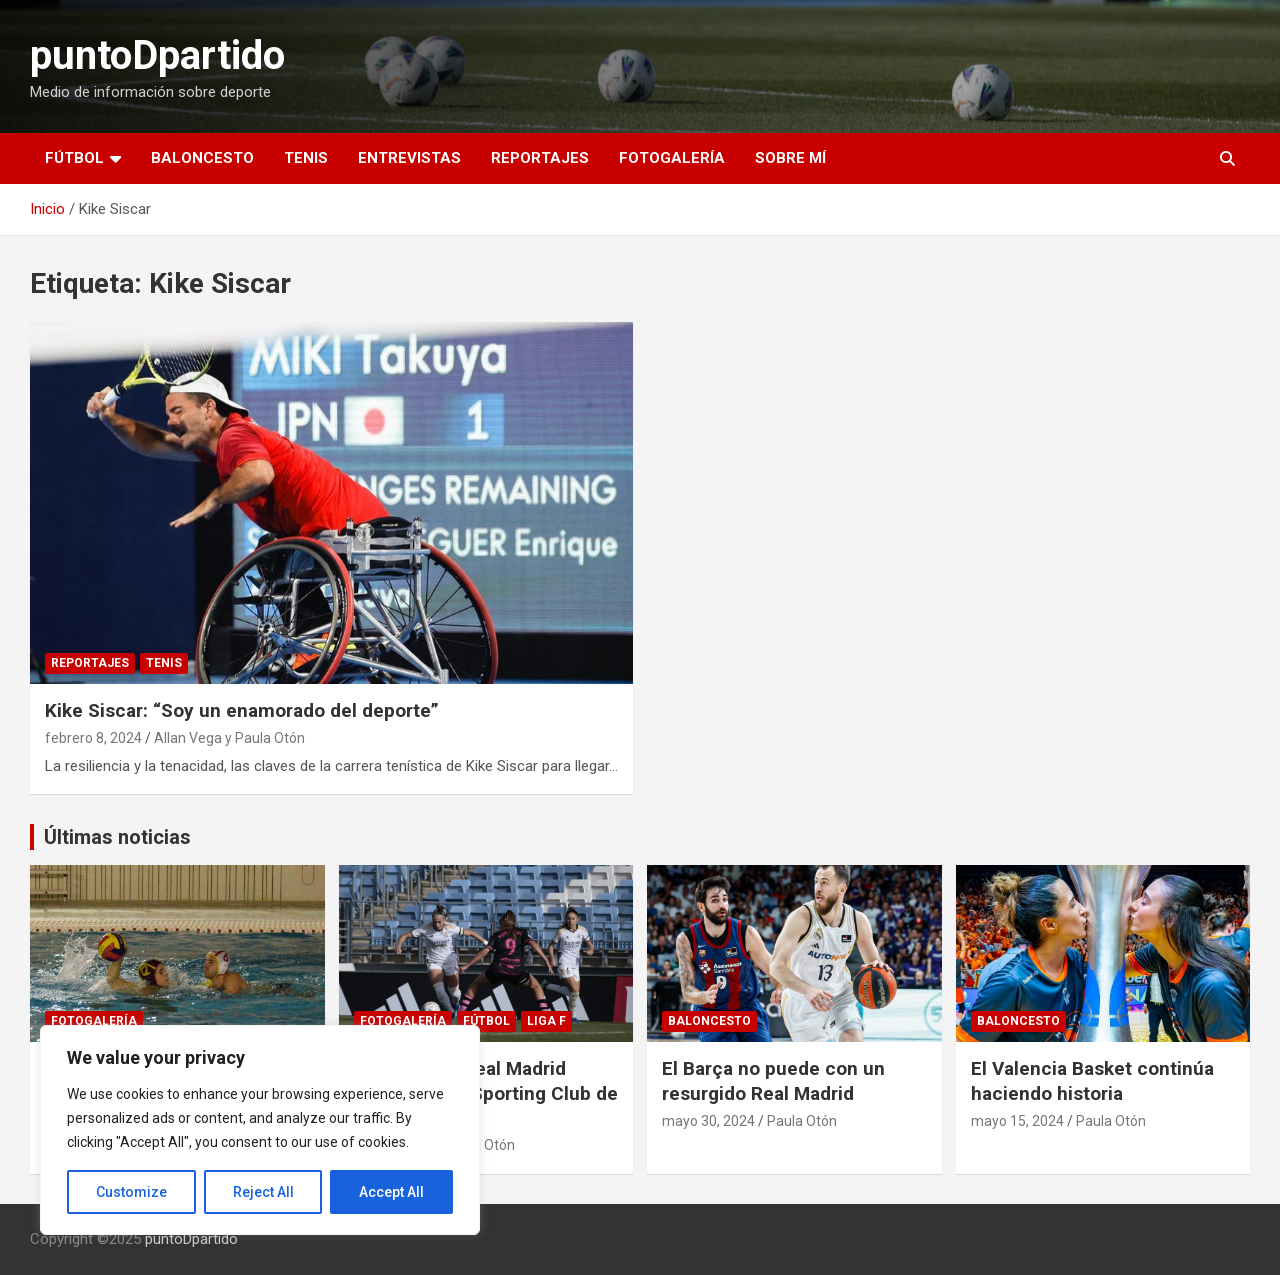  What do you see at coordinates (263, 1192) in the screenshot?
I see `Reject All` at bounding box center [263, 1192].